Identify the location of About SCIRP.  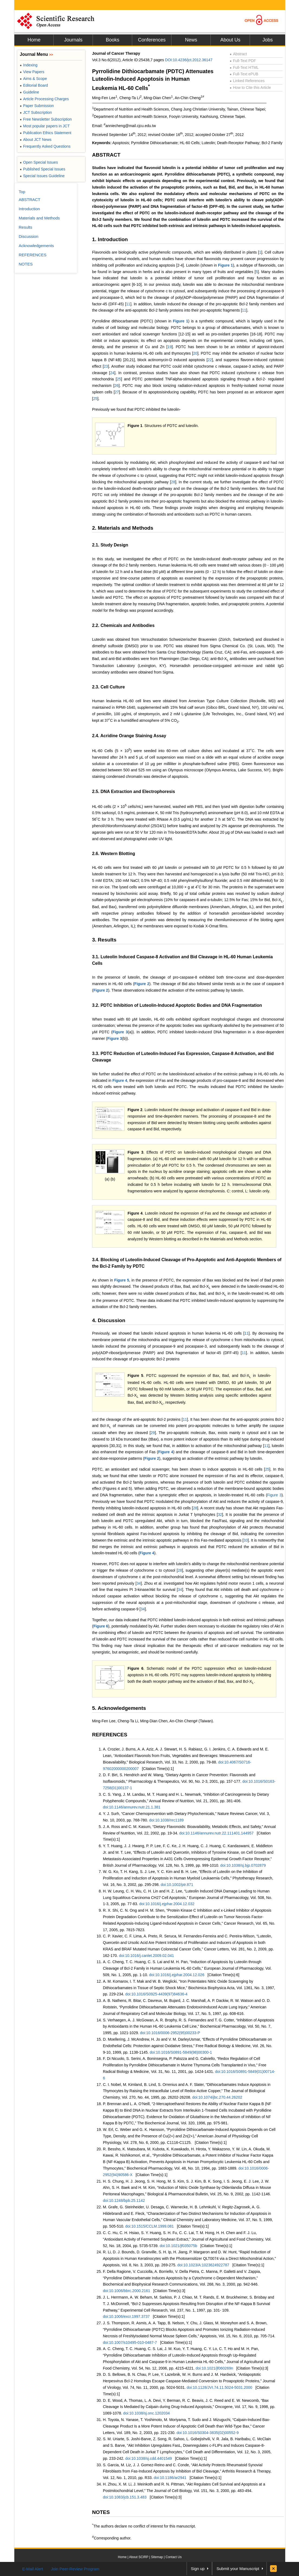
(138, 2557).